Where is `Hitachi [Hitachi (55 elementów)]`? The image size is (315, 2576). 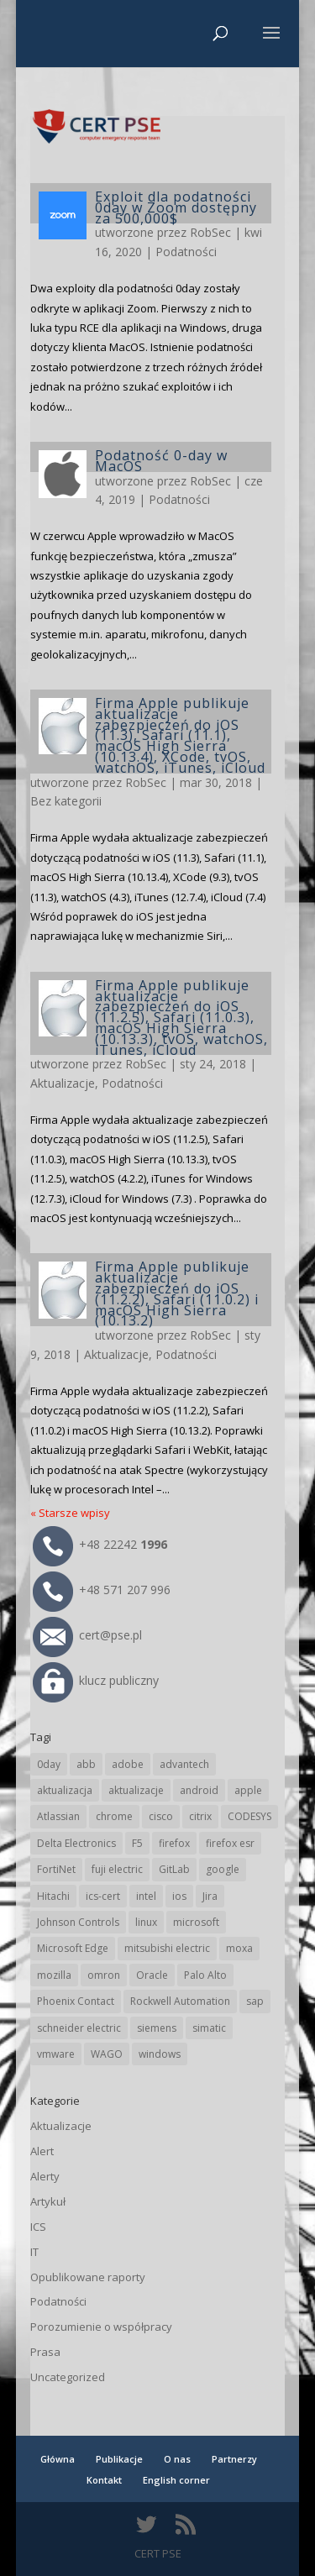 Hitachi [Hitachi (55 elementów)] is located at coordinates (53, 1896).